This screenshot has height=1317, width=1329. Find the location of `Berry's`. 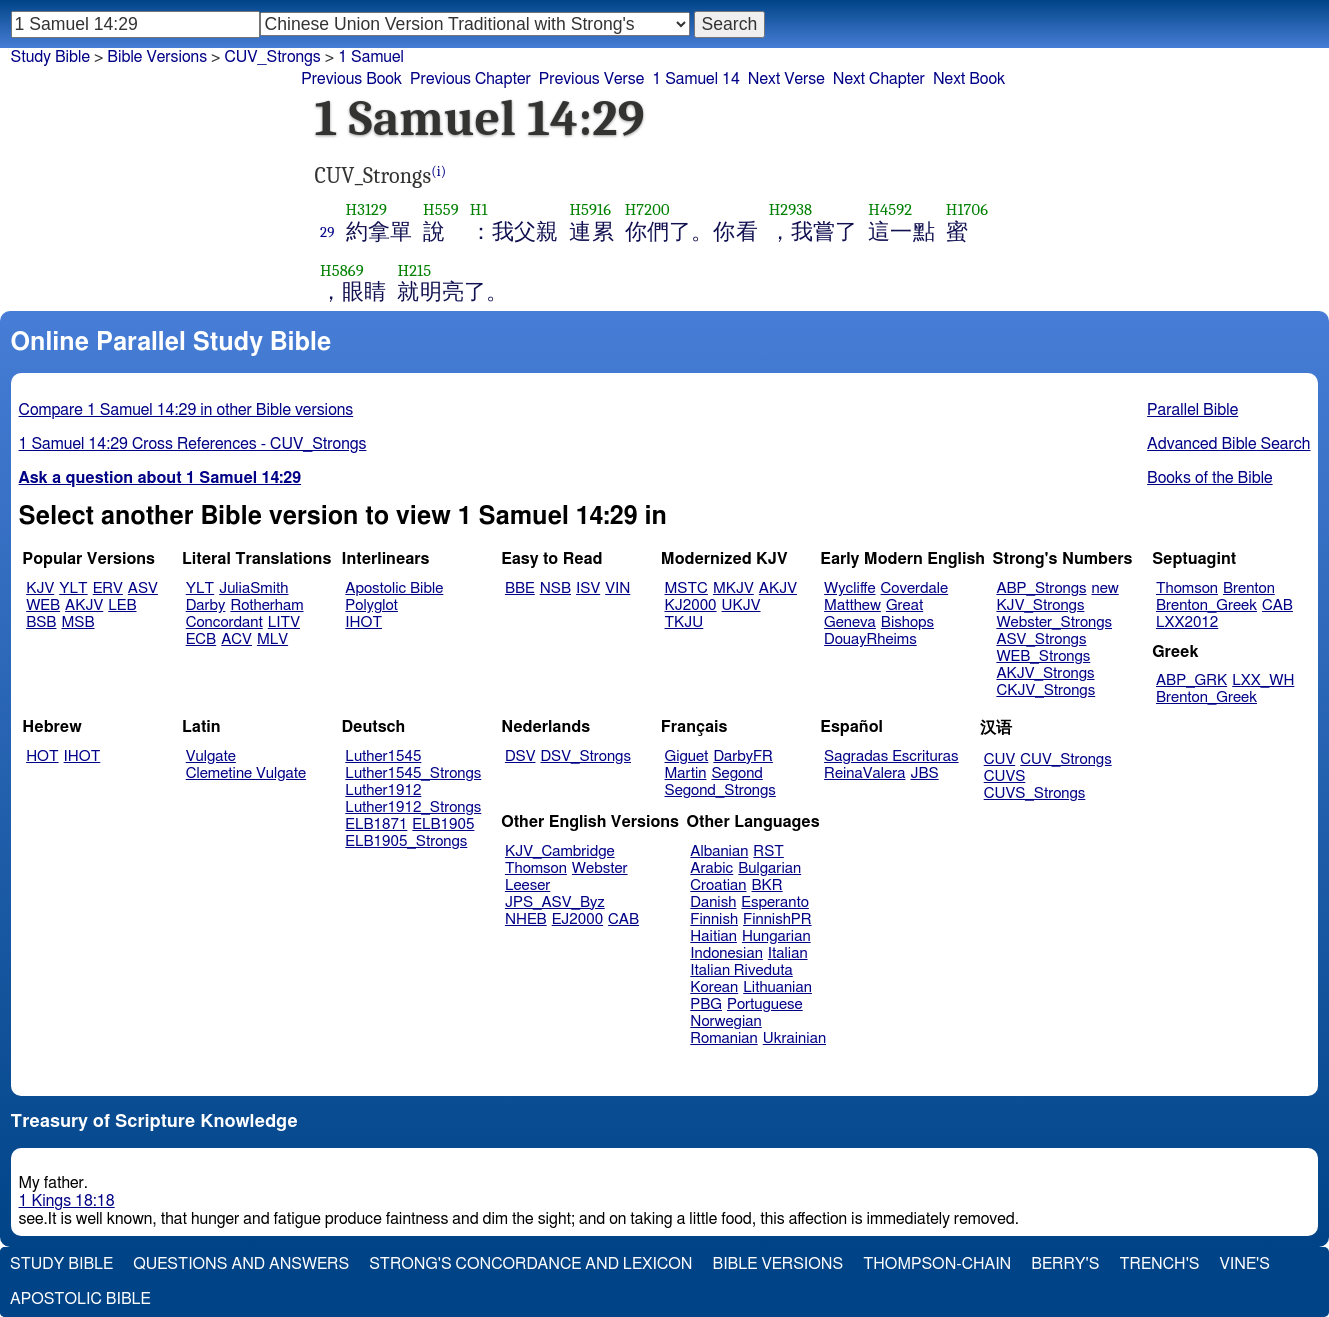

Berry's is located at coordinates (1065, 1264).